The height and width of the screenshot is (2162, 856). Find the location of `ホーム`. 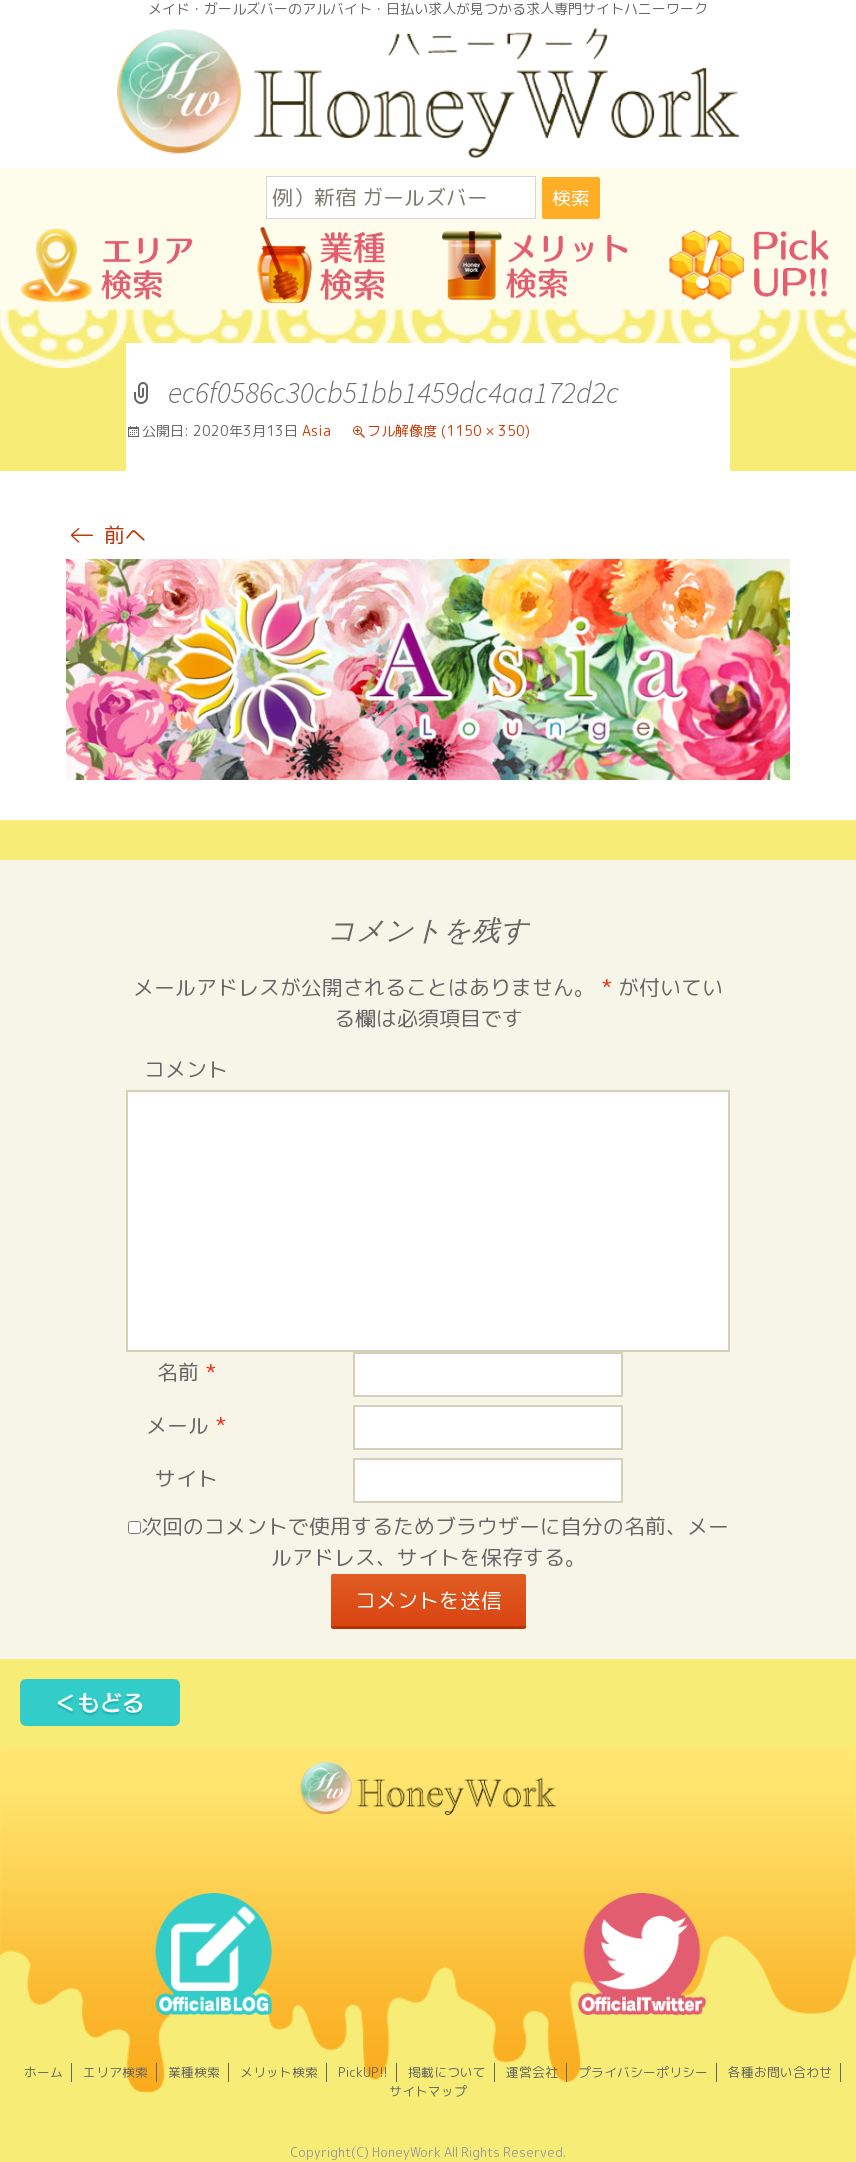

ホーム is located at coordinates (43, 2072).